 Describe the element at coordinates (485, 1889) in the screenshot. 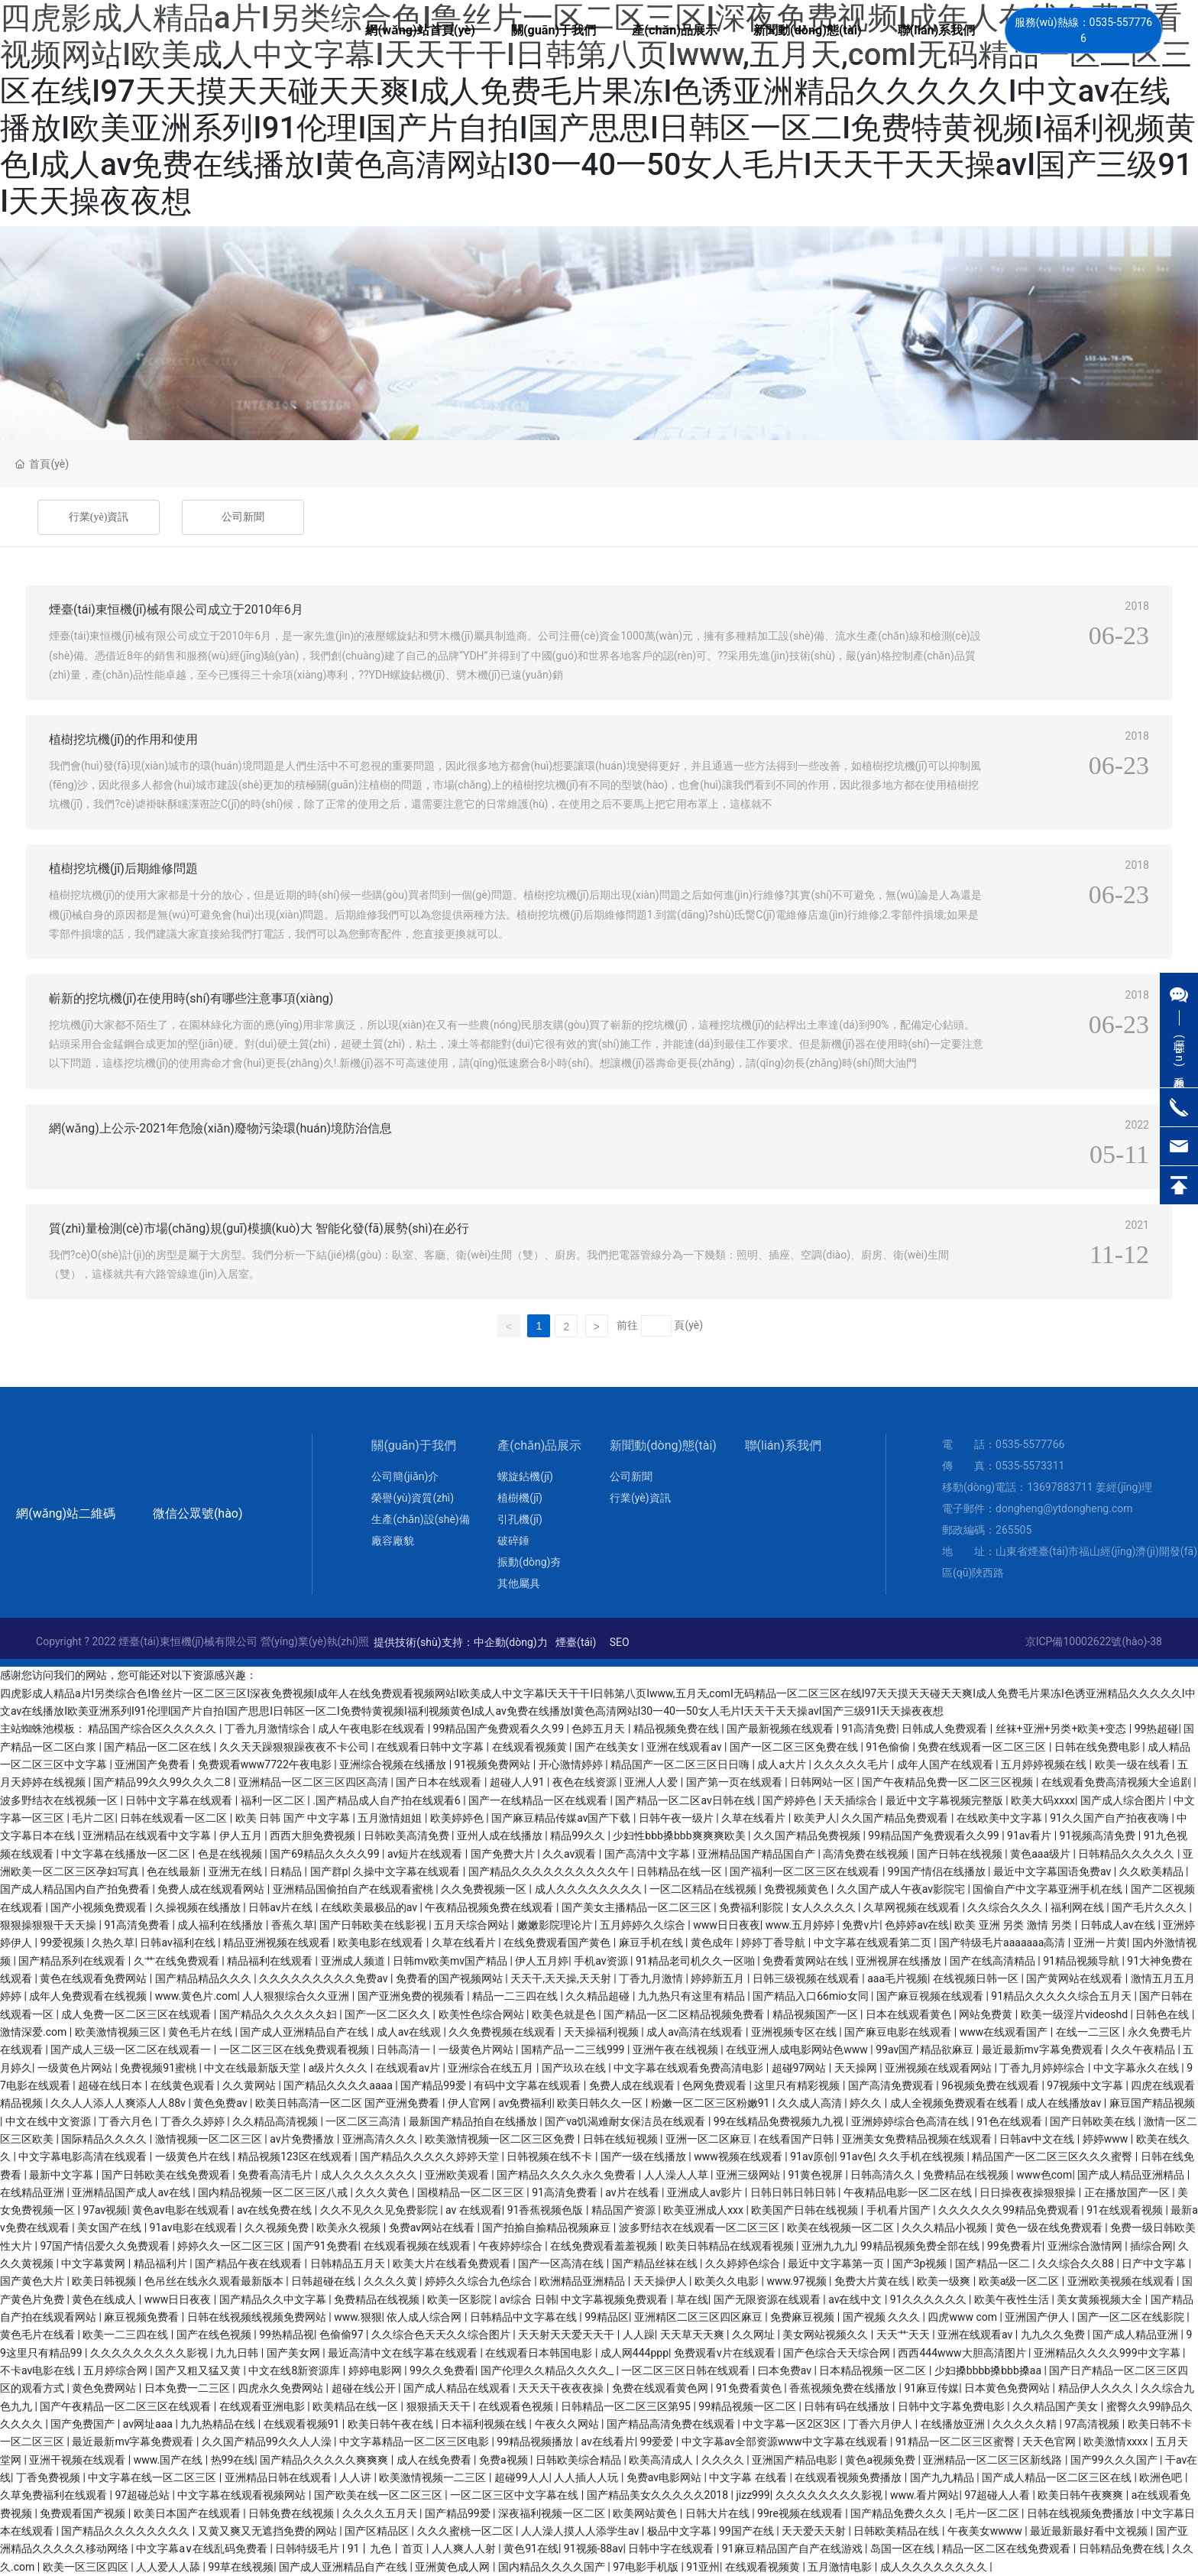

I see `久久免费视频一区` at that location.